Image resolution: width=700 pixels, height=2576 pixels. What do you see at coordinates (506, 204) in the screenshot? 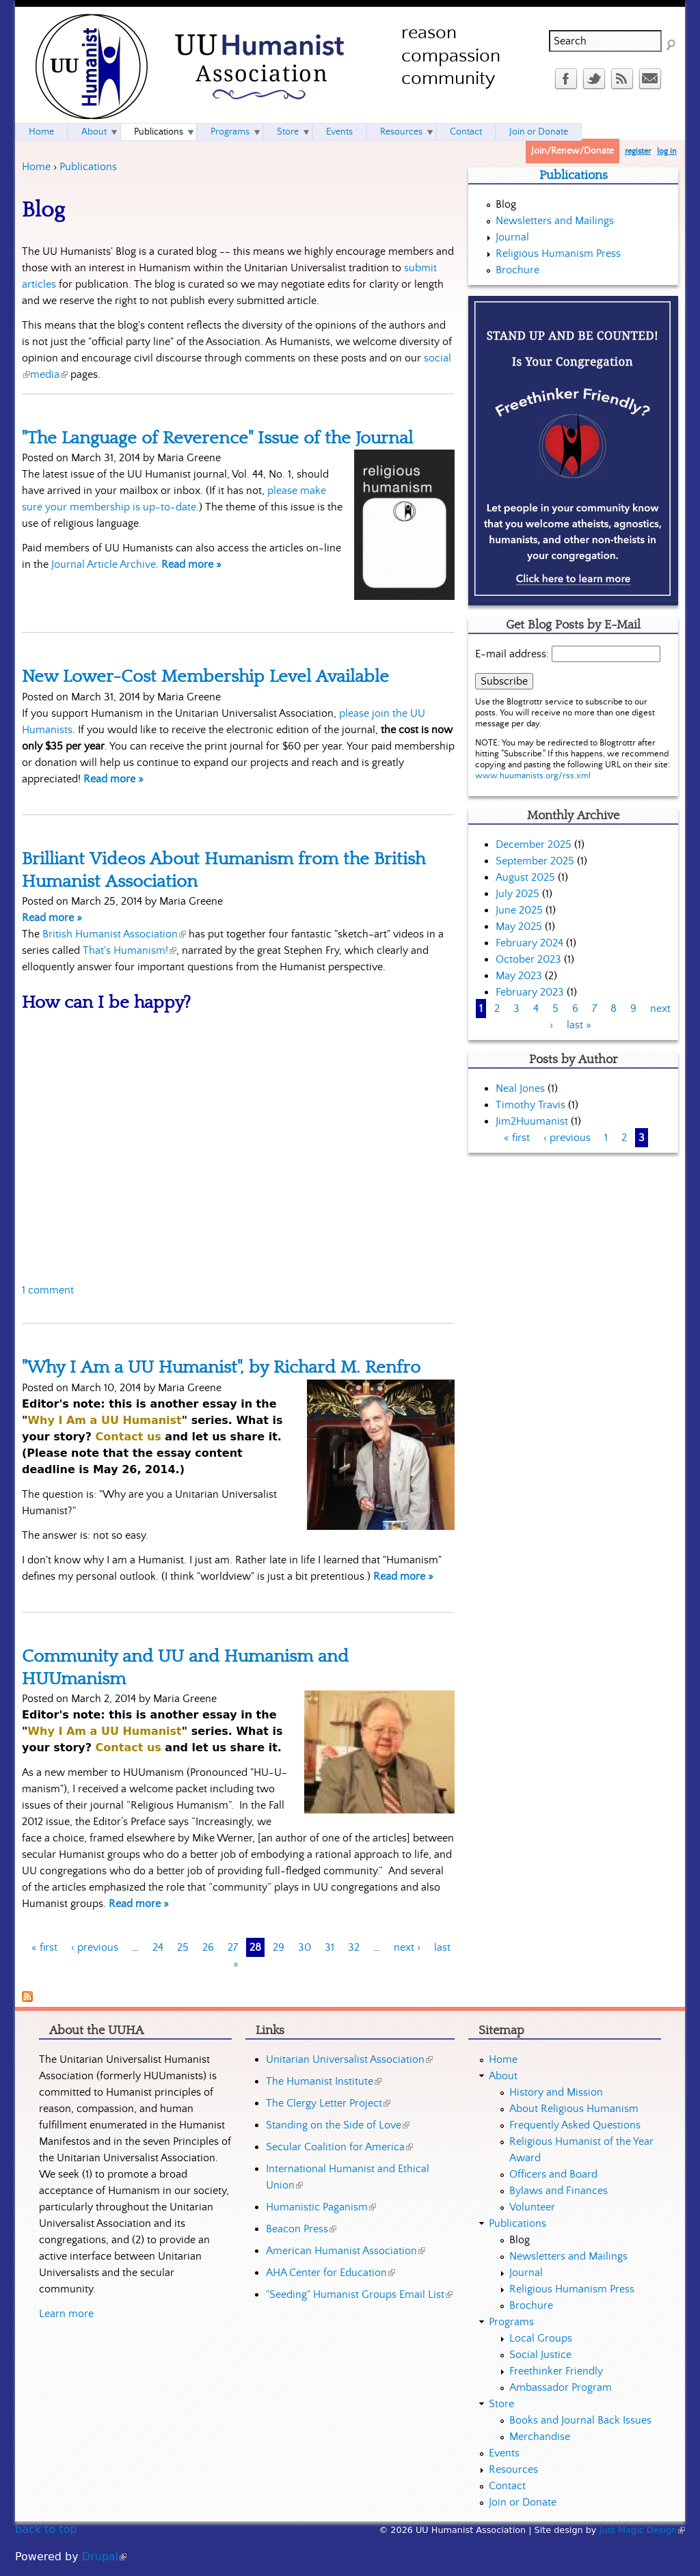
I see `Blog` at bounding box center [506, 204].